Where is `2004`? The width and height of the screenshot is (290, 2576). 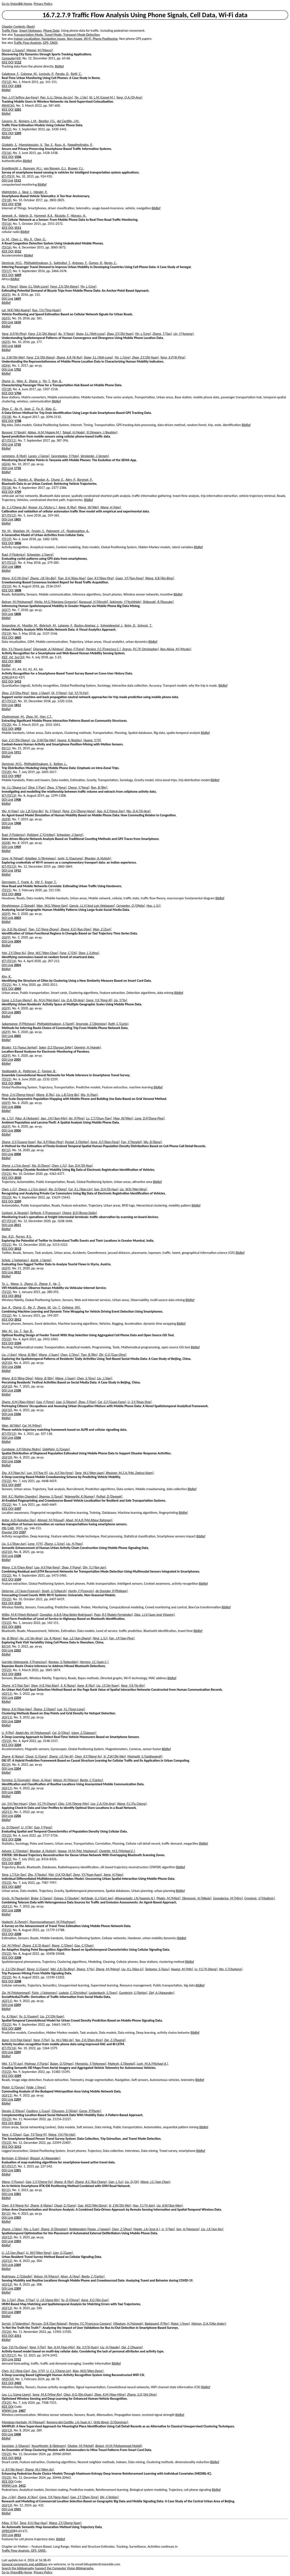
2004 is located at coordinates (17, 941).